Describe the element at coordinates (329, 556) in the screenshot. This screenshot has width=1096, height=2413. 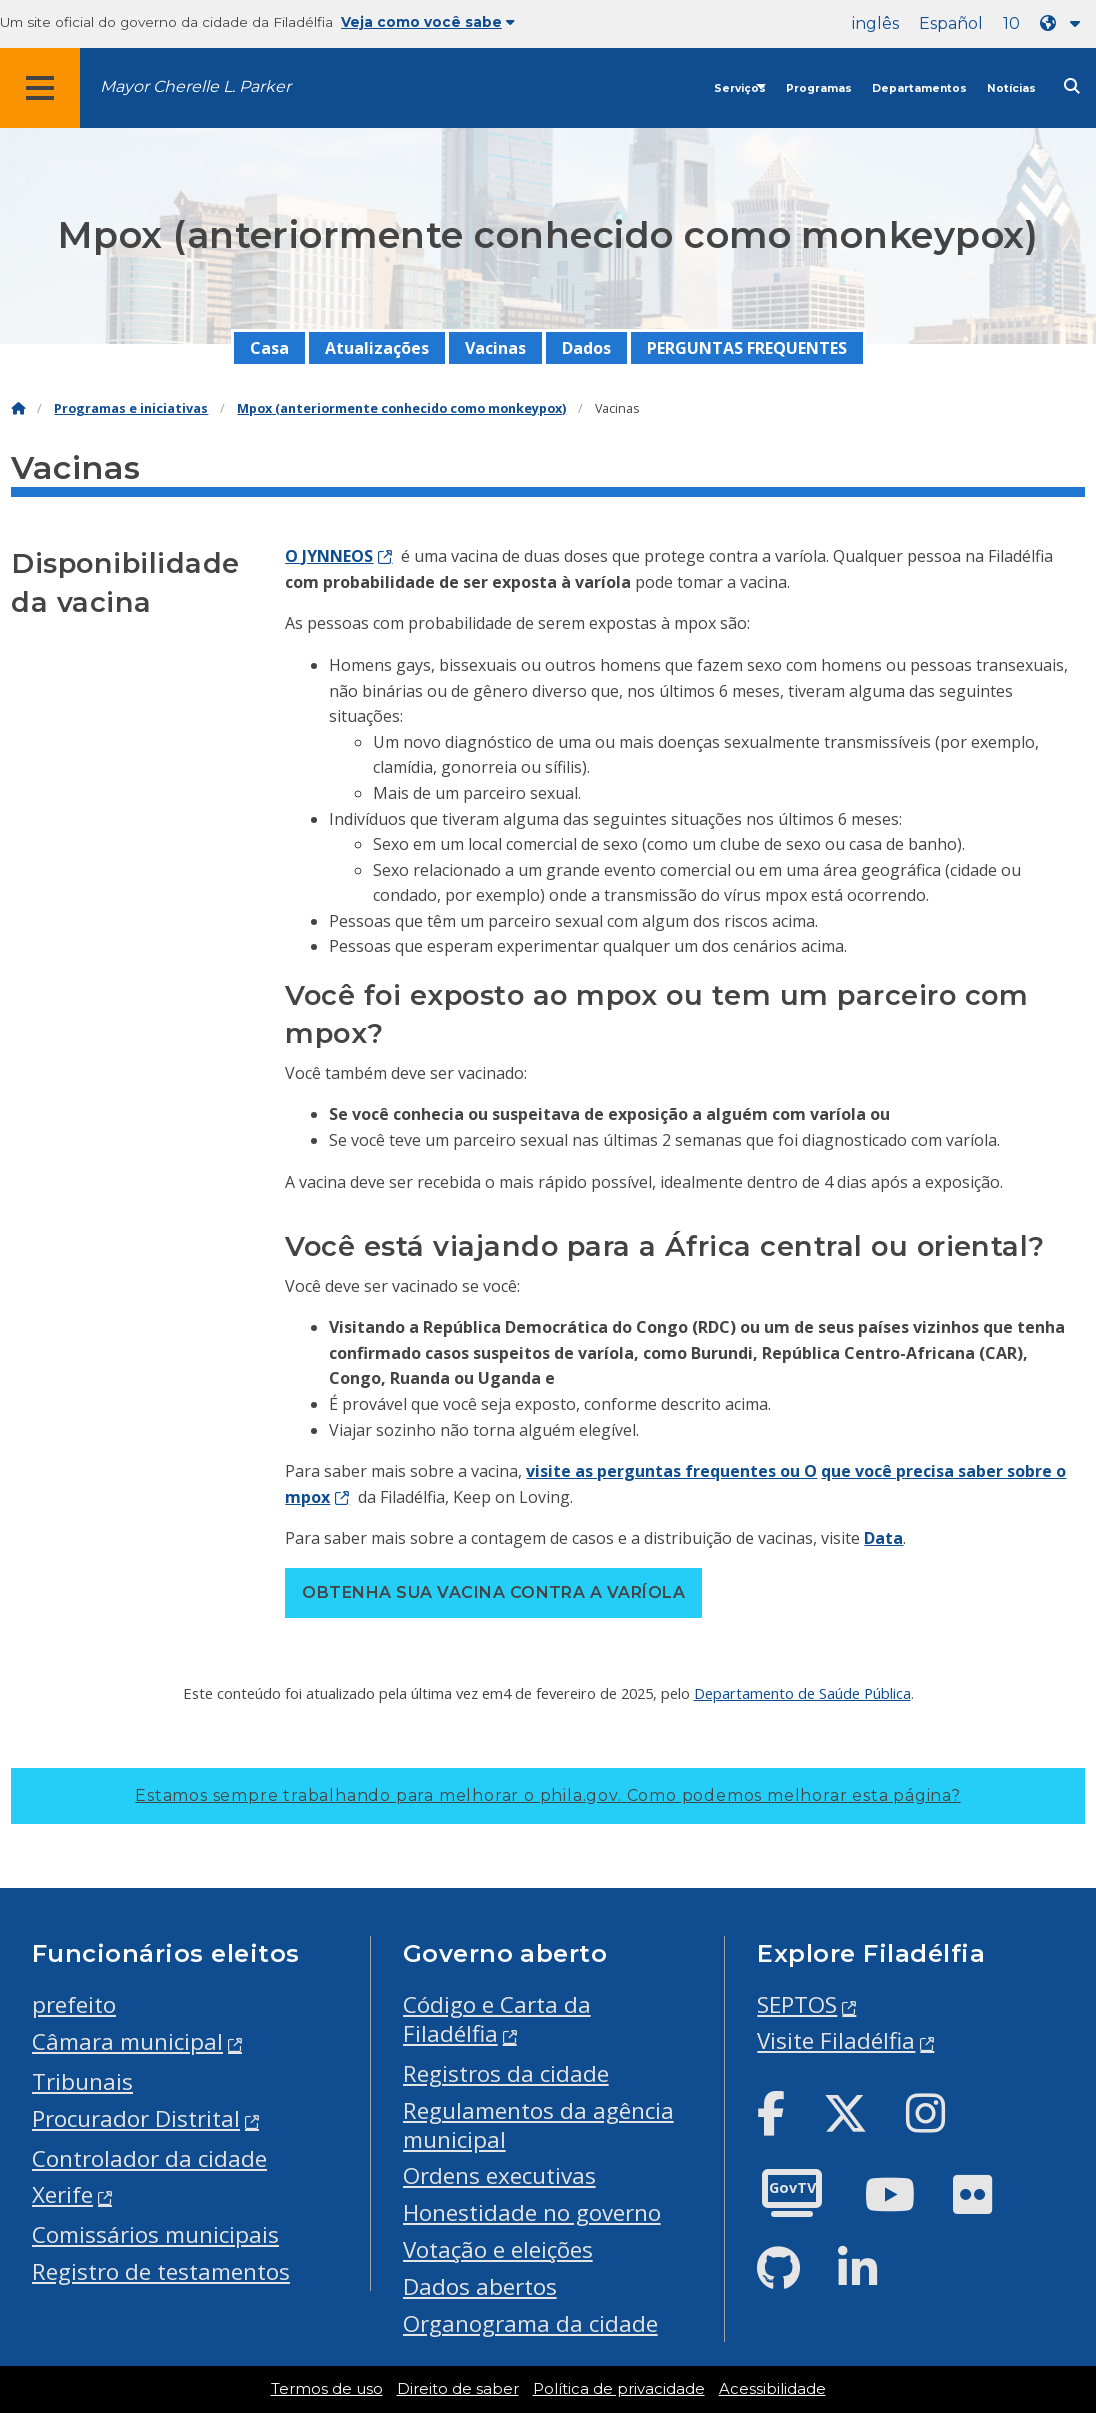
I see `O JYNNEOS` at that location.